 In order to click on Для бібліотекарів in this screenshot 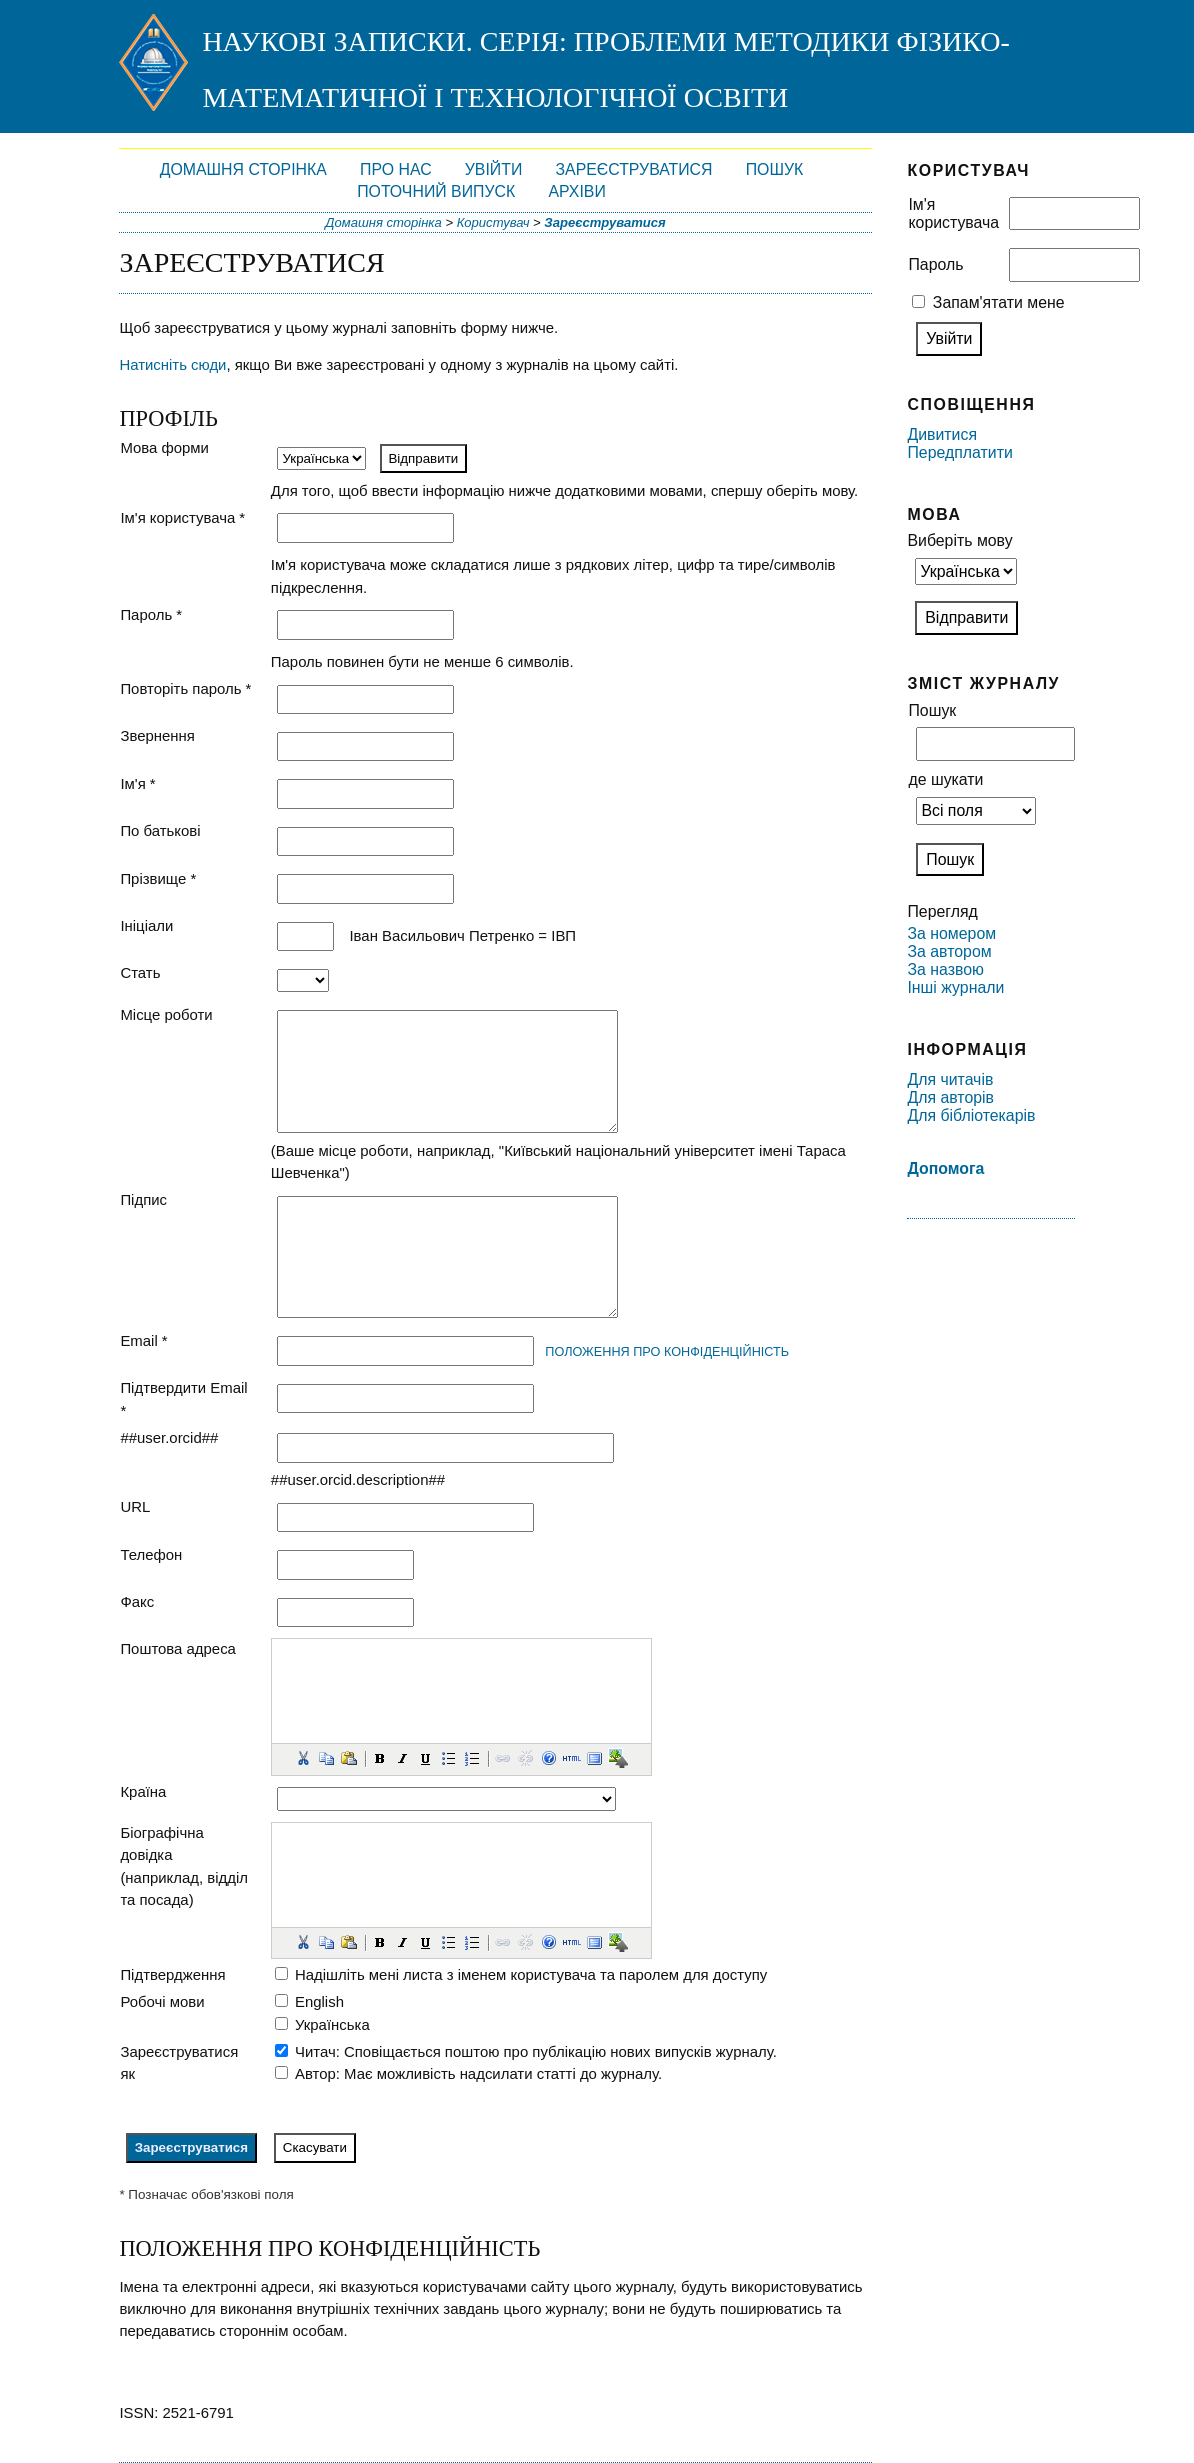, I will do `click(971, 1115)`.